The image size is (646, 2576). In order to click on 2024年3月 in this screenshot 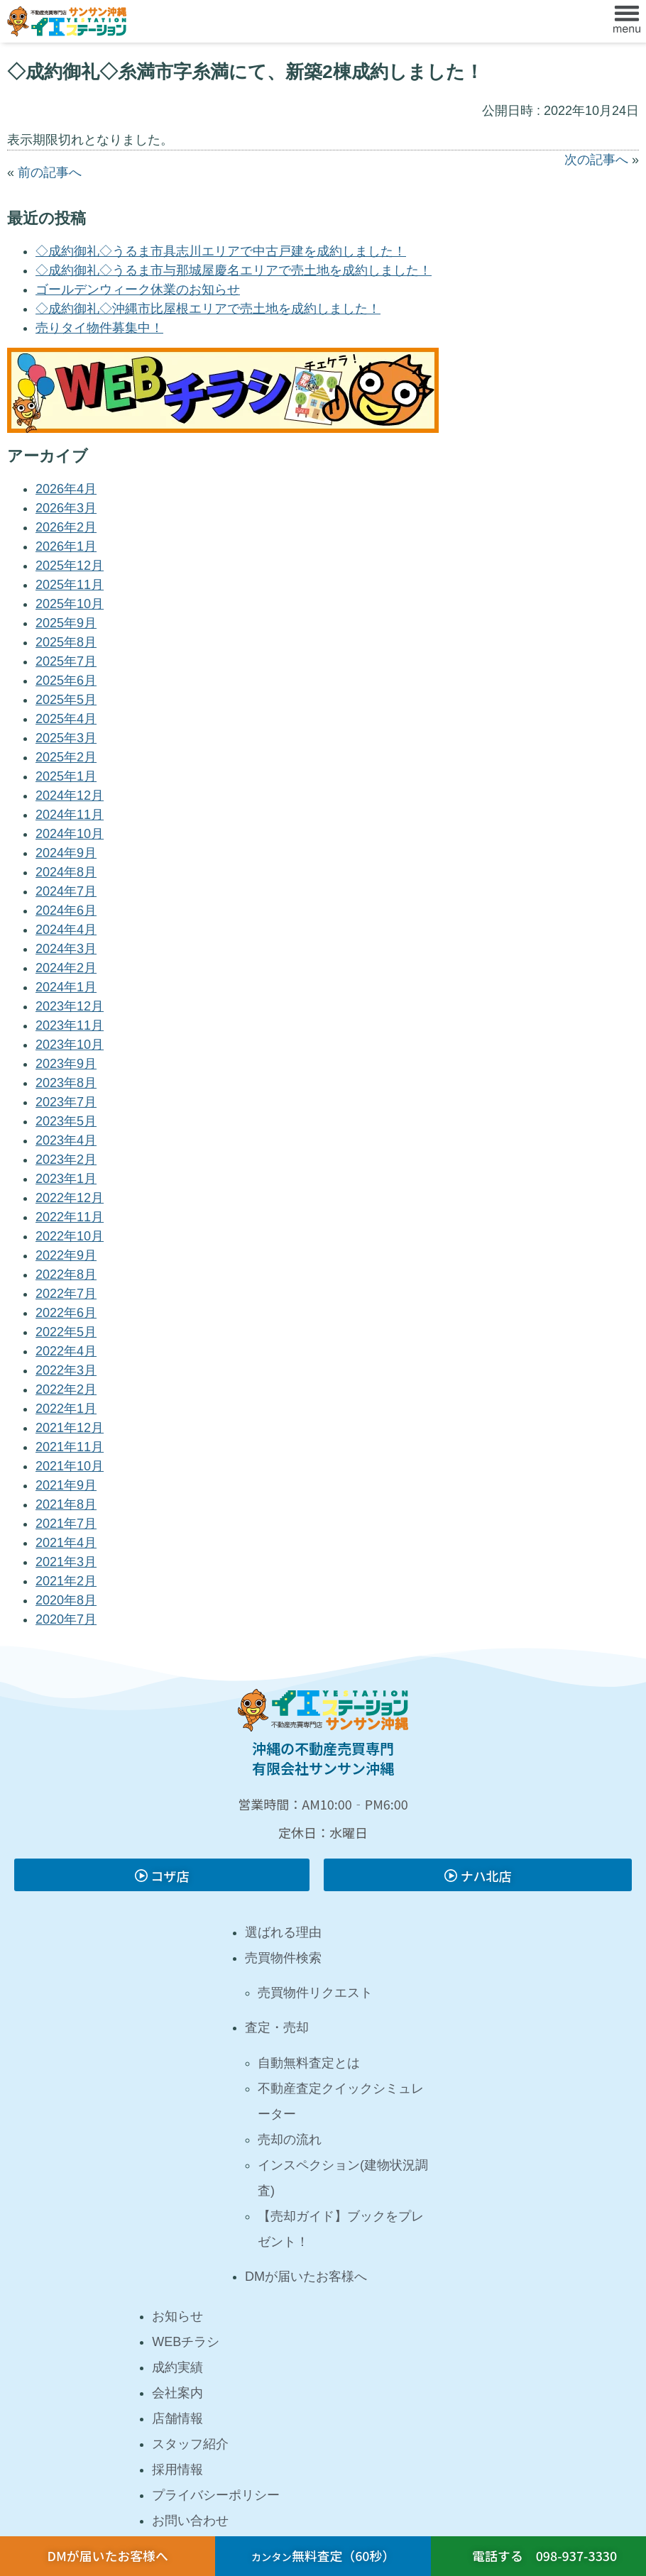, I will do `click(66, 949)`.